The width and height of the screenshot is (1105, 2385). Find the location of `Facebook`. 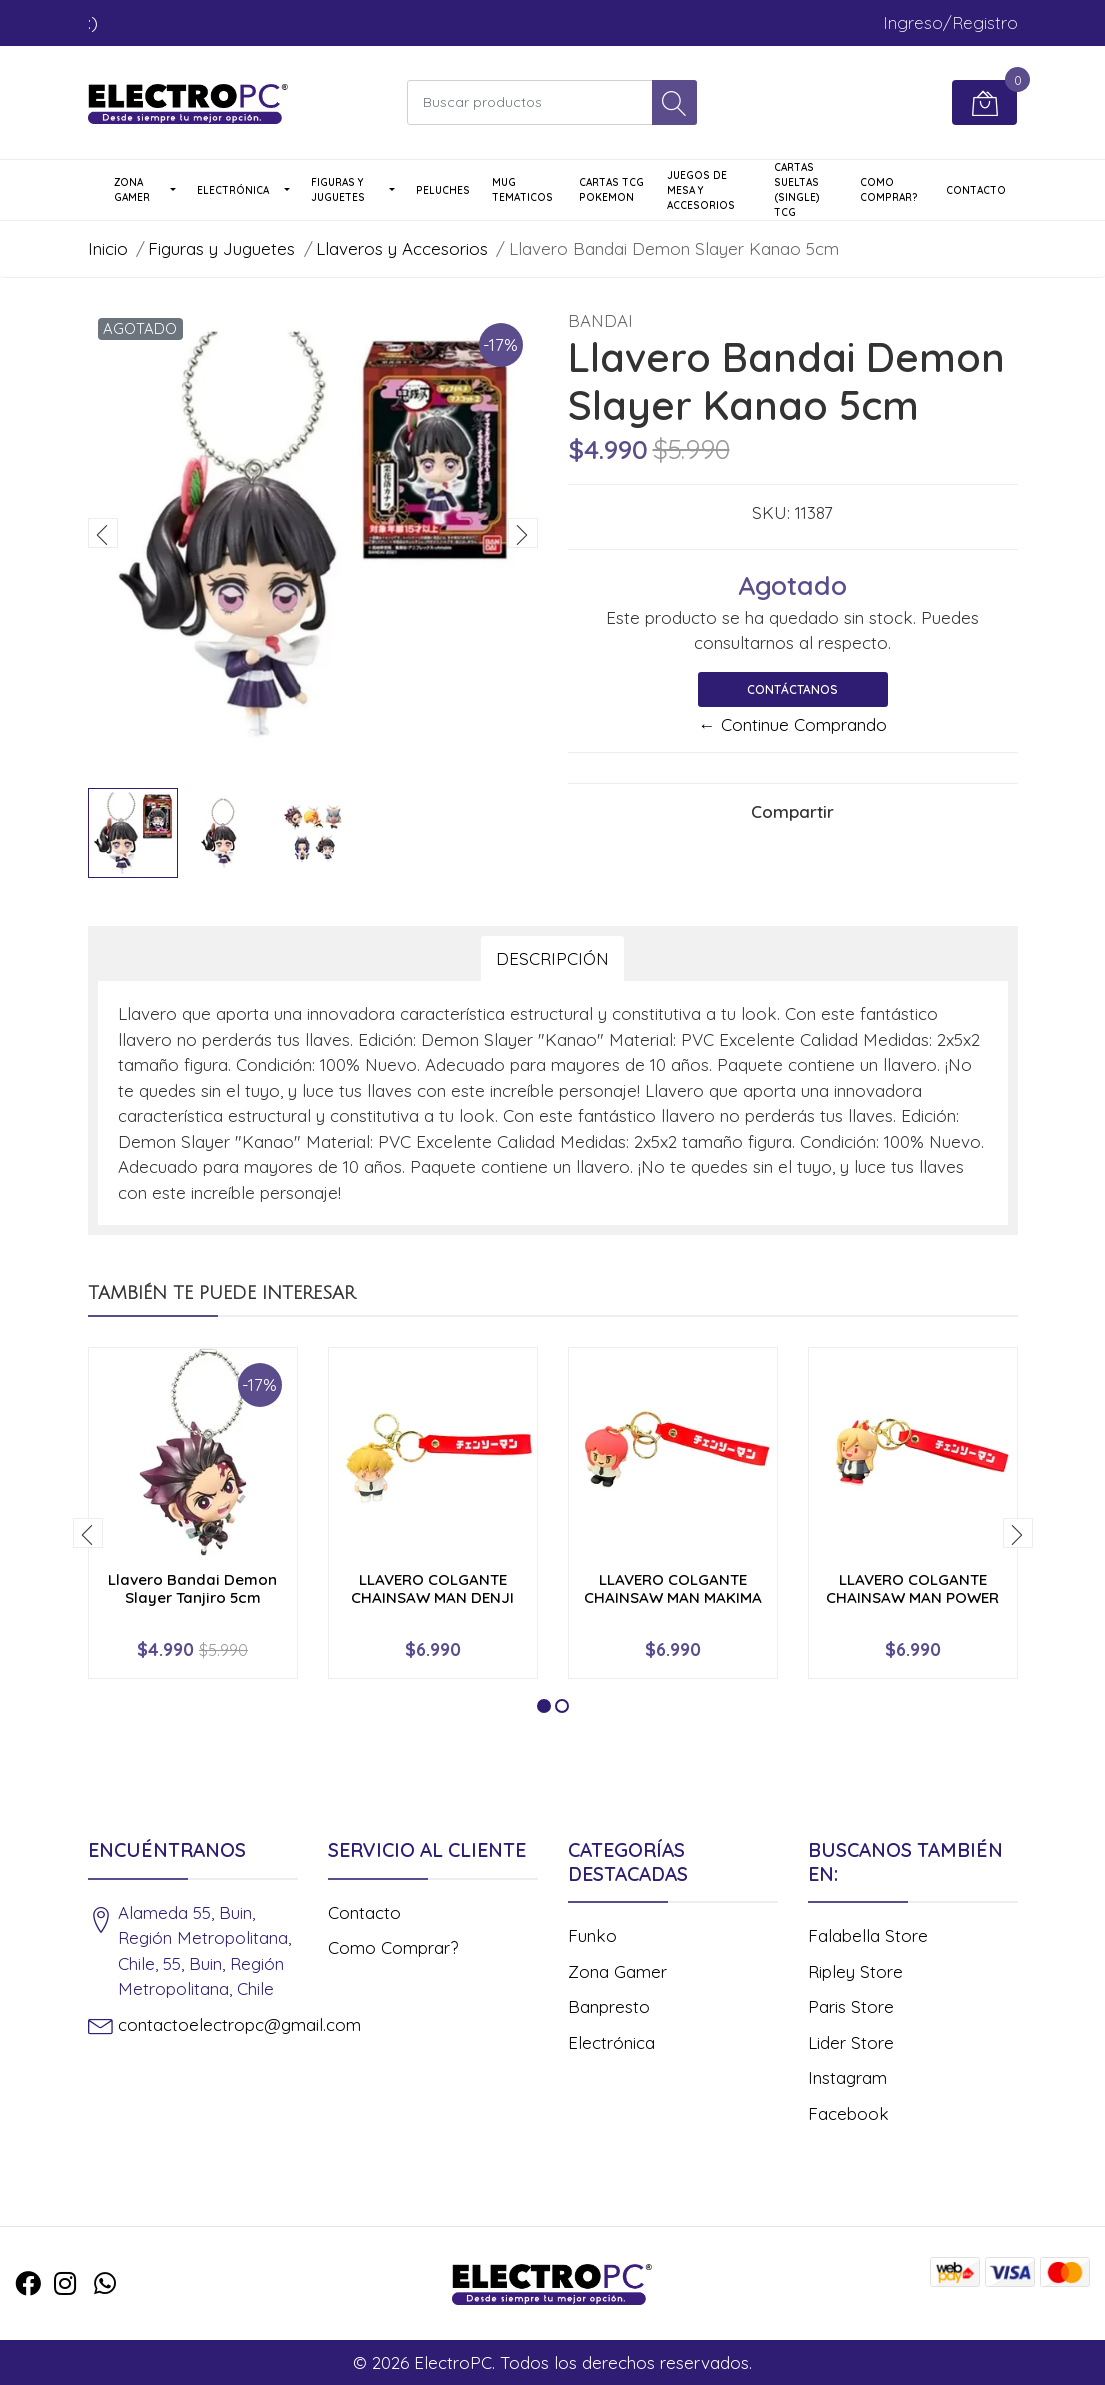

Facebook is located at coordinates (848, 2113).